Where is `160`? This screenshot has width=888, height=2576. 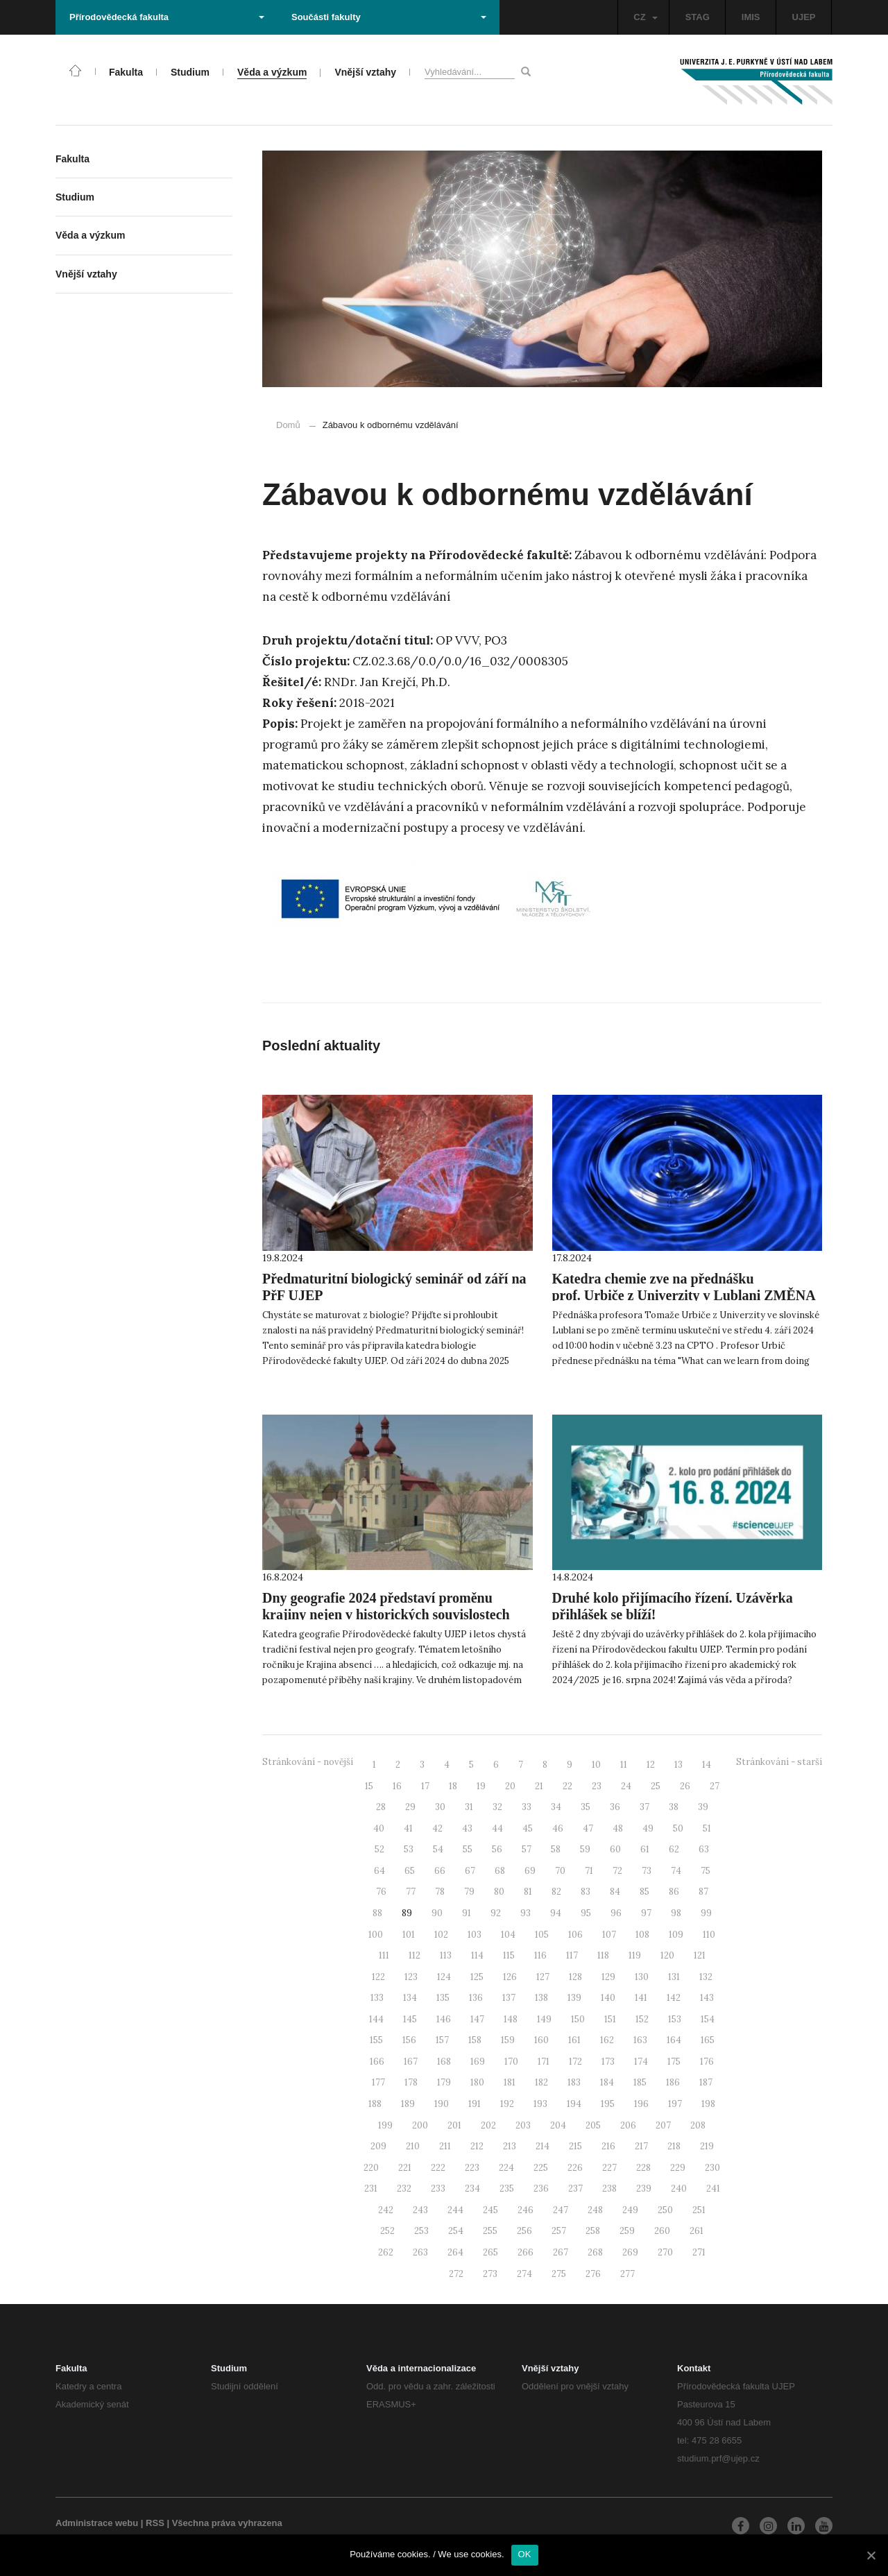
160 is located at coordinates (541, 2040).